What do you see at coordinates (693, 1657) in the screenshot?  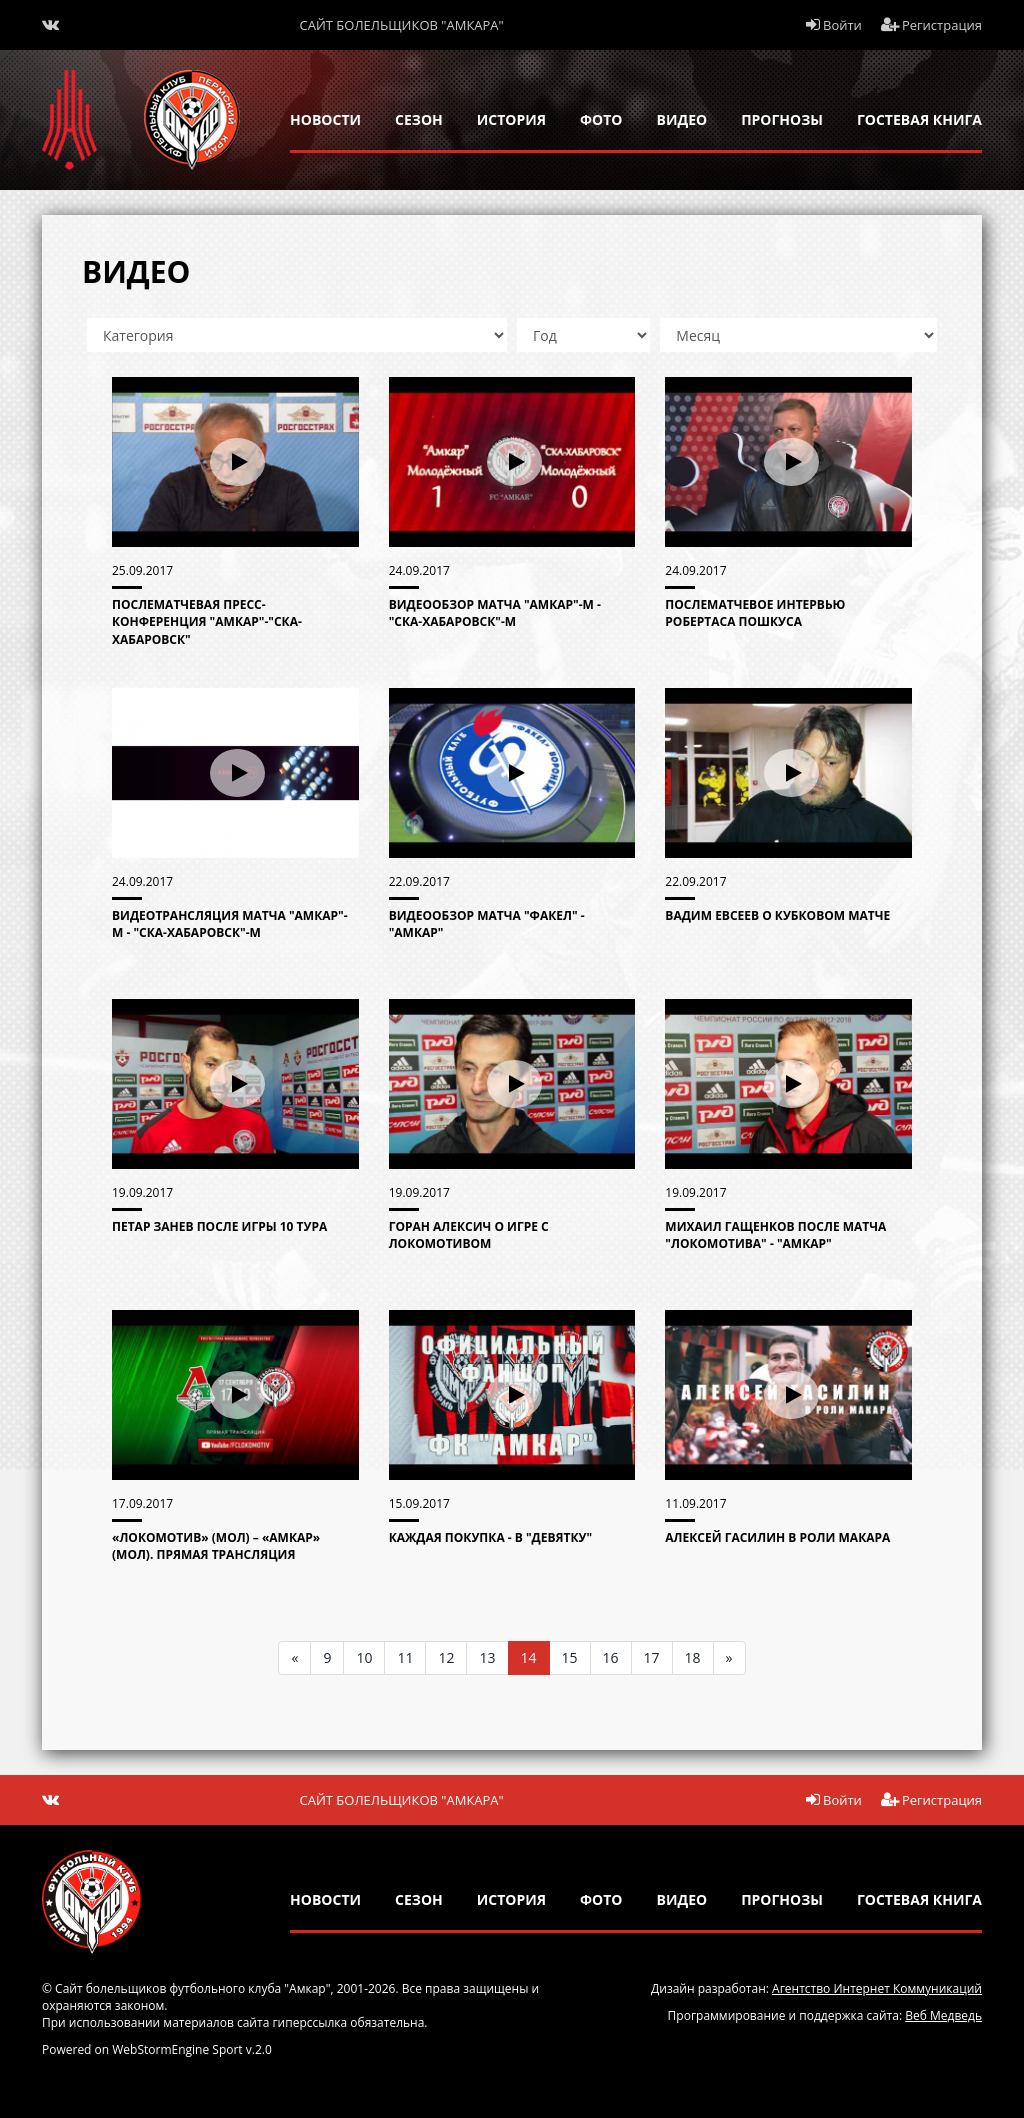 I see `18` at bounding box center [693, 1657].